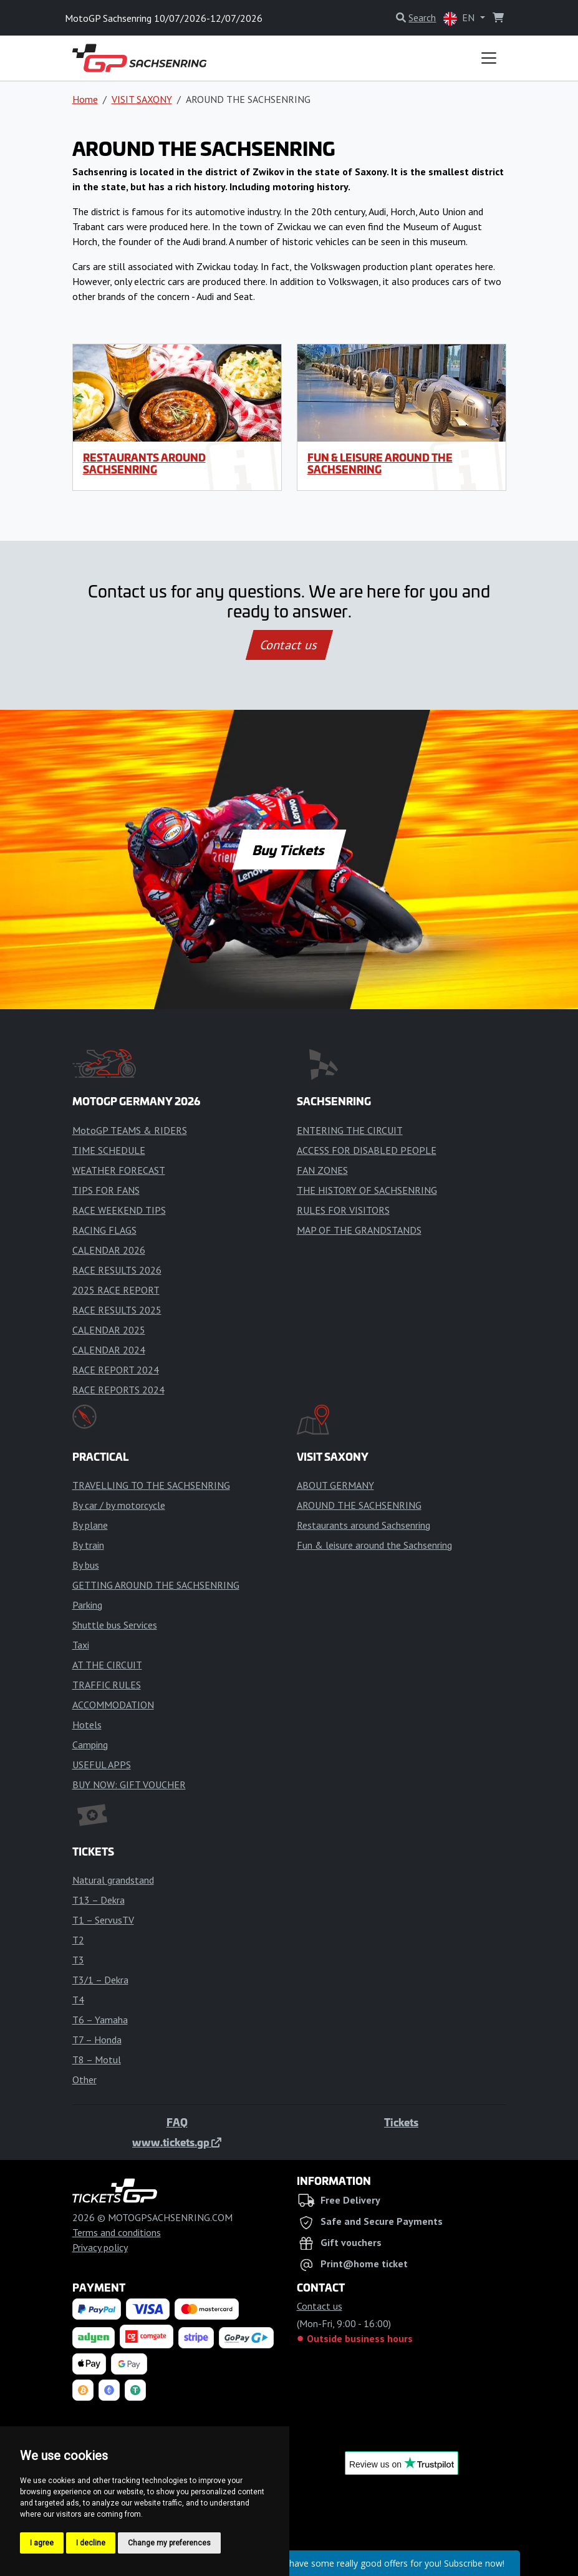 This screenshot has width=578, height=2576. What do you see at coordinates (401, 2121) in the screenshot?
I see `Tickets` at bounding box center [401, 2121].